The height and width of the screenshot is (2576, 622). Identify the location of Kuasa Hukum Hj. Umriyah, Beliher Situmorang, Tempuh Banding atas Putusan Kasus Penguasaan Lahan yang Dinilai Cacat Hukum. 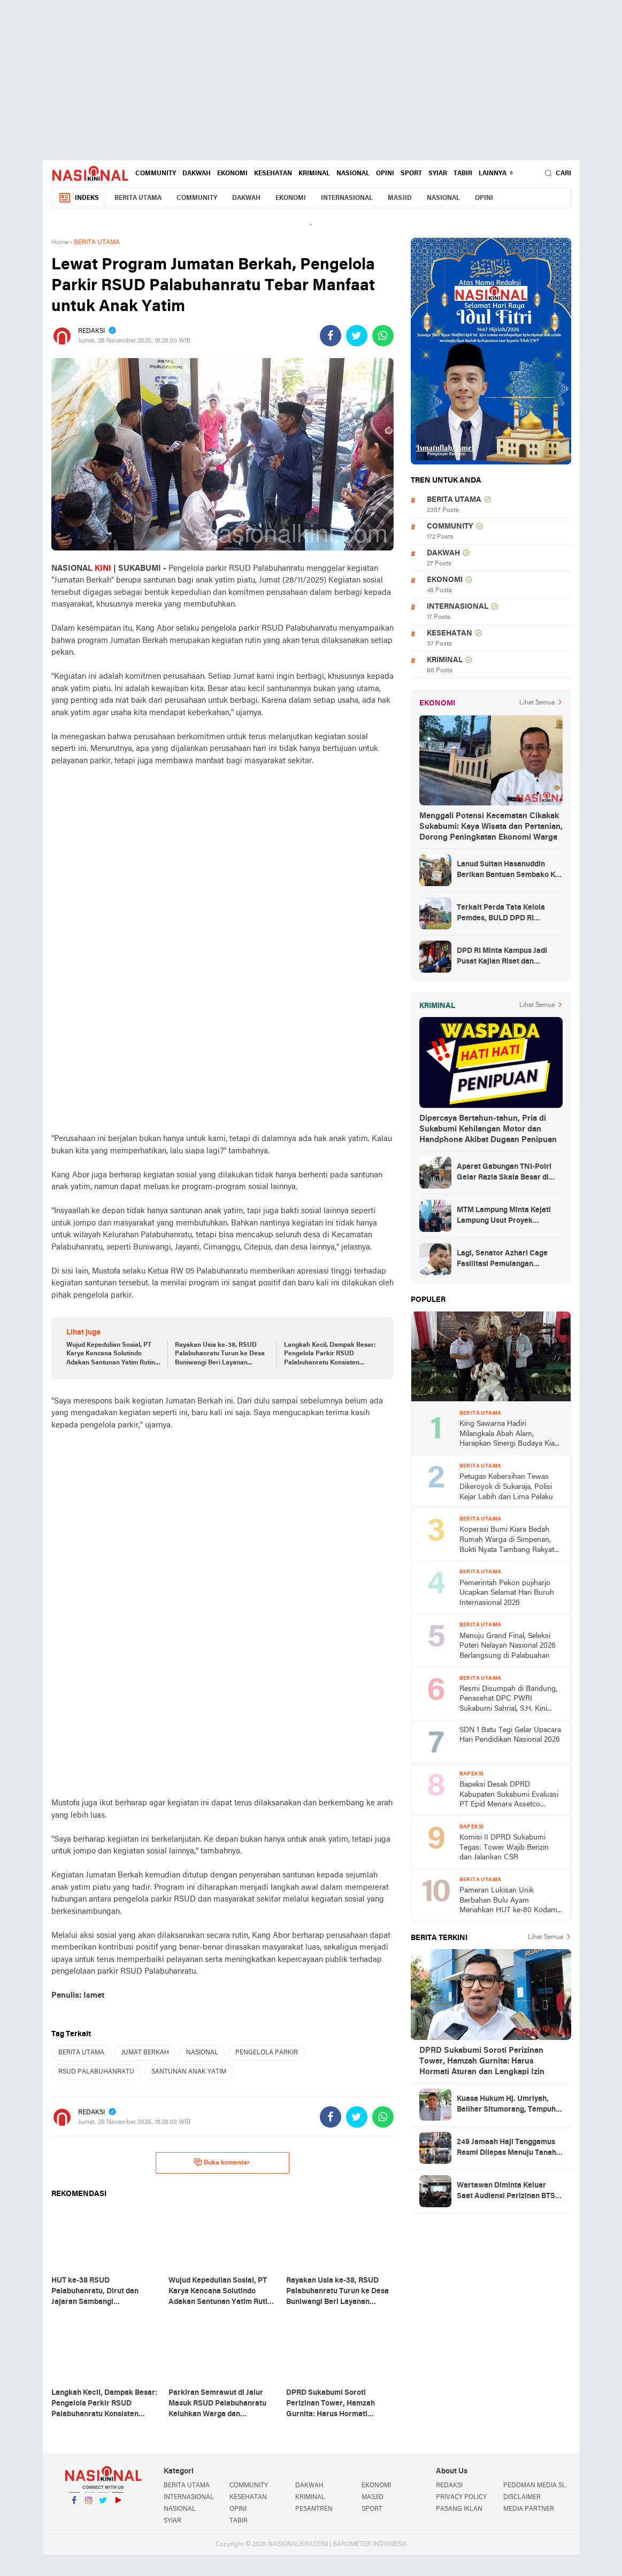
(506, 2105).